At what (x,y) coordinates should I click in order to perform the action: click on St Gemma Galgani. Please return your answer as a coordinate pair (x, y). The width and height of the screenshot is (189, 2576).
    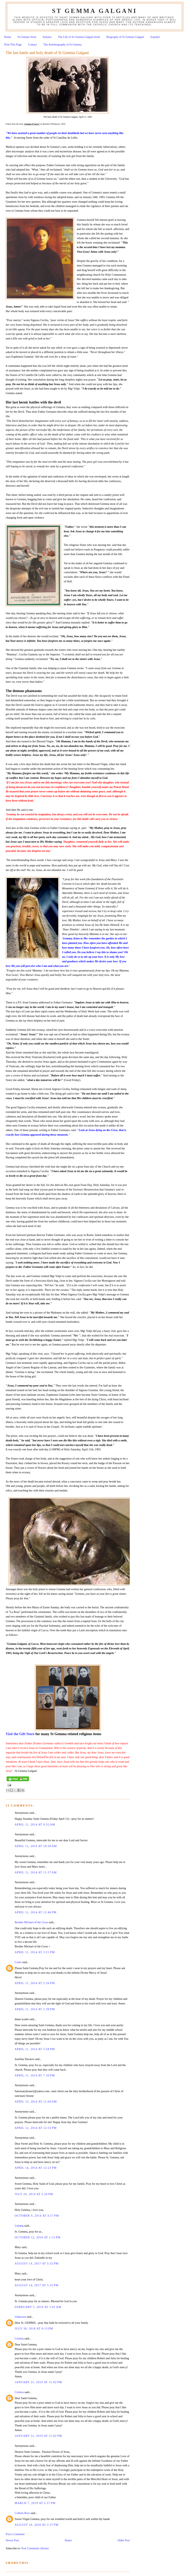
    Looking at the image, I should click on (94, 10).